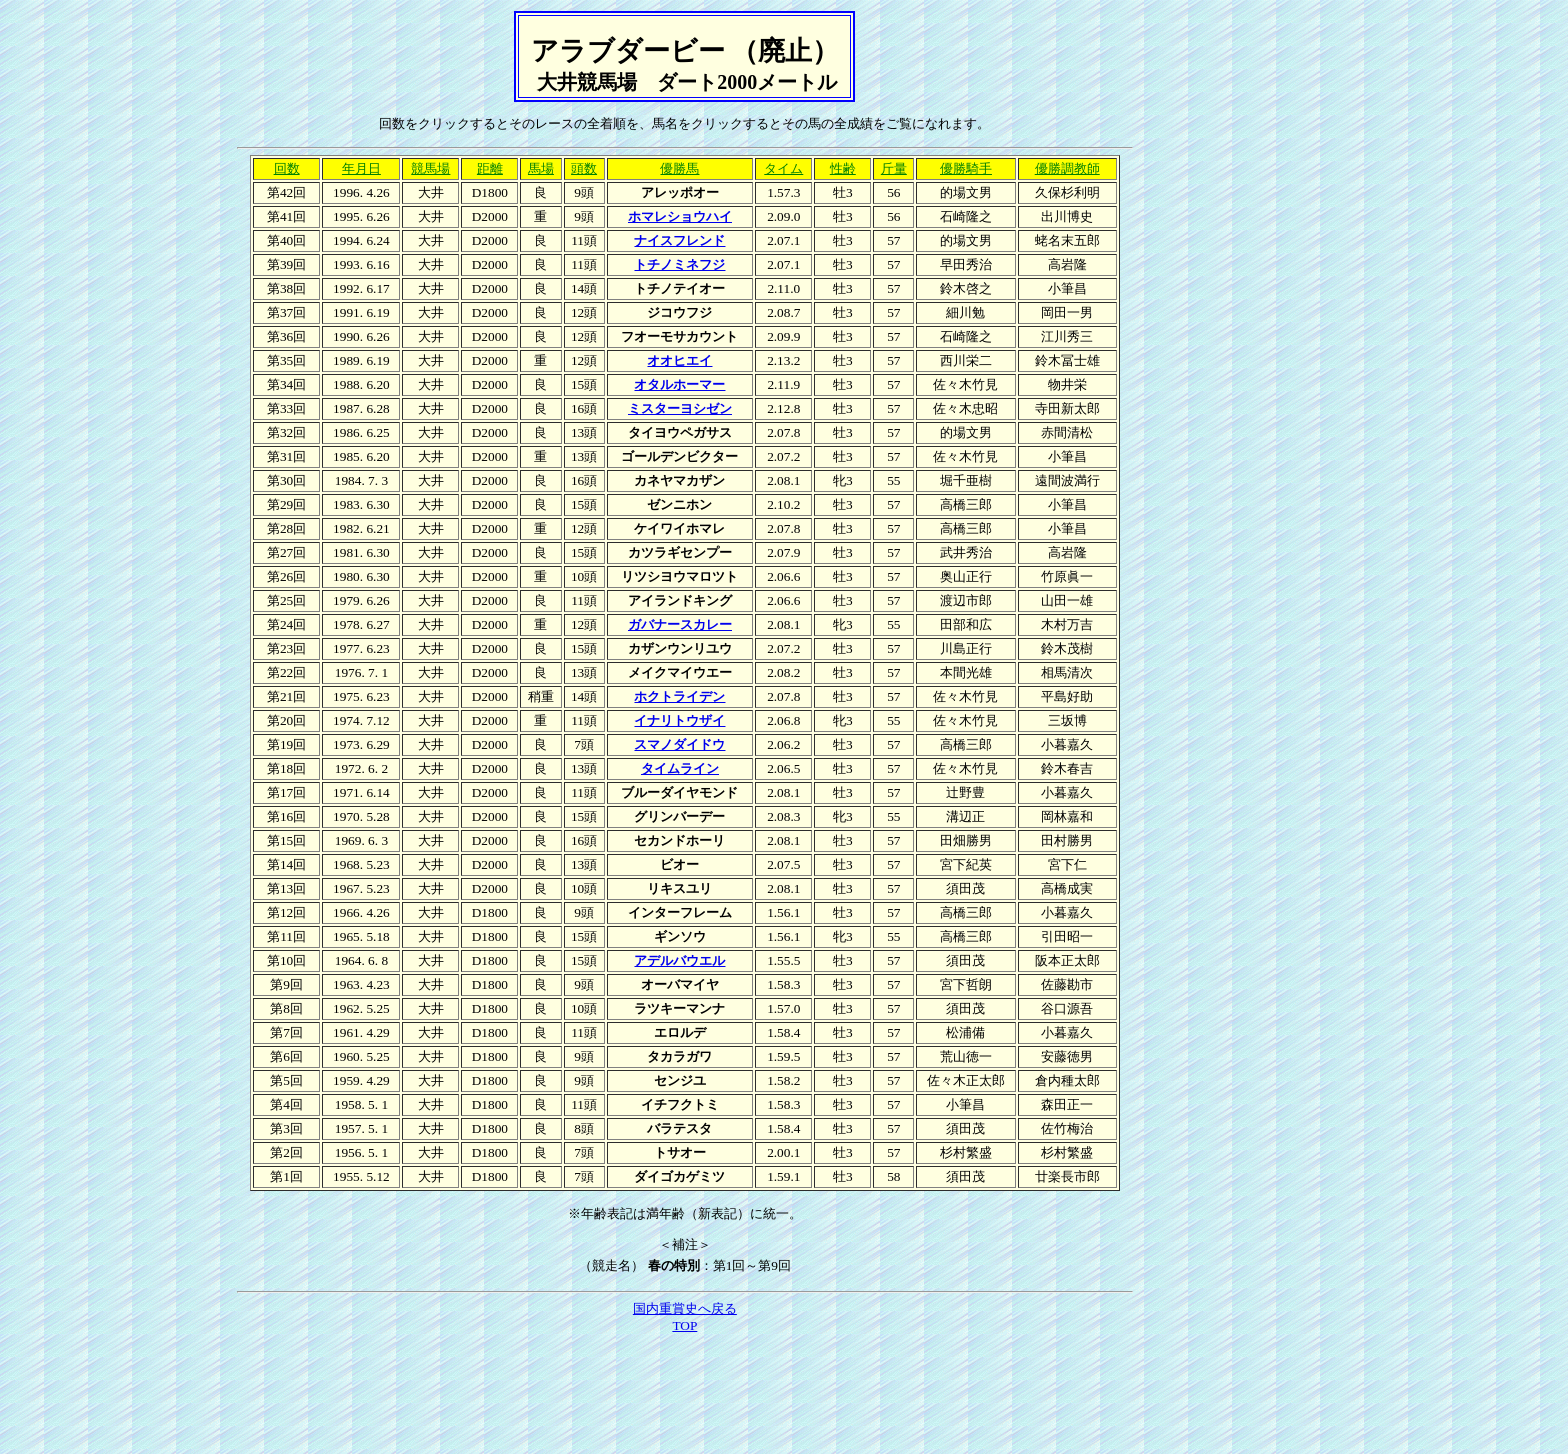 The width and height of the screenshot is (1568, 1454). I want to click on トチノミネフジ, so click(679, 264).